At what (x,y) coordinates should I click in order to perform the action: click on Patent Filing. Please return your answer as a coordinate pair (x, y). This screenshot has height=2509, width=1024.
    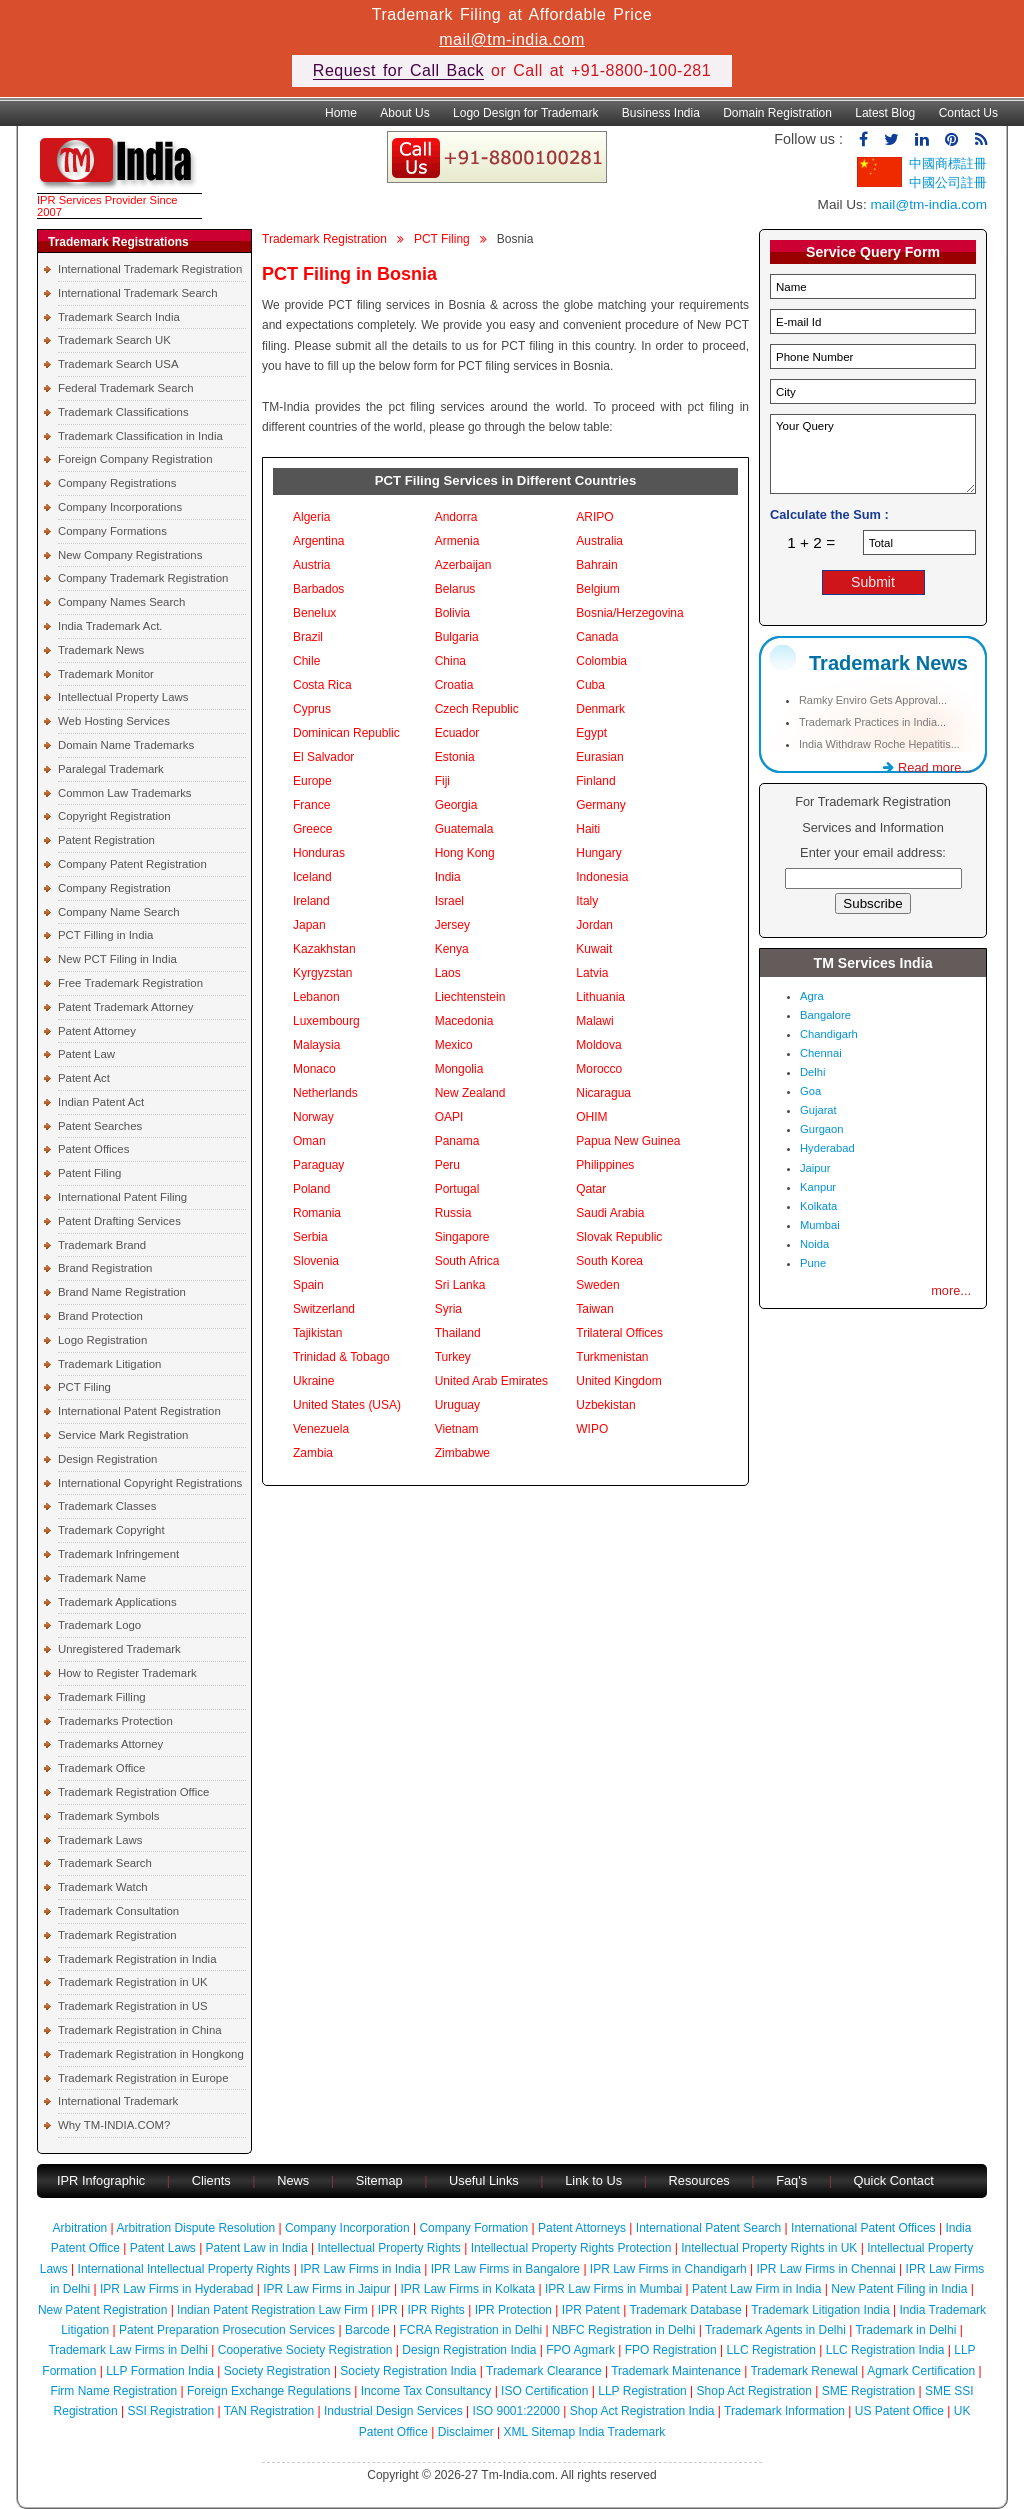
    Looking at the image, I should click on (89, 1173).